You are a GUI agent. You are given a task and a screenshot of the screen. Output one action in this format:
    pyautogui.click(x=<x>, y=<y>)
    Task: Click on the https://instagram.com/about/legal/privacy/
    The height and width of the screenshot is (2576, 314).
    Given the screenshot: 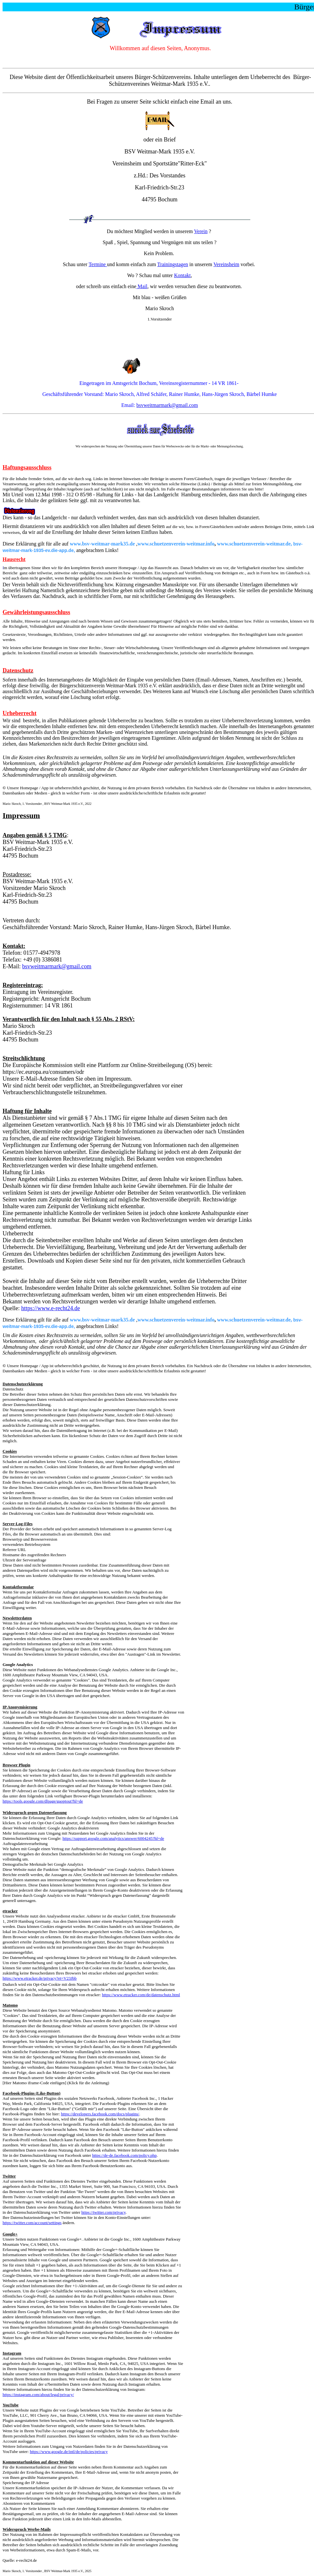 What is the action you would take?
    pyautogui.click(x=38, y=2394)
    